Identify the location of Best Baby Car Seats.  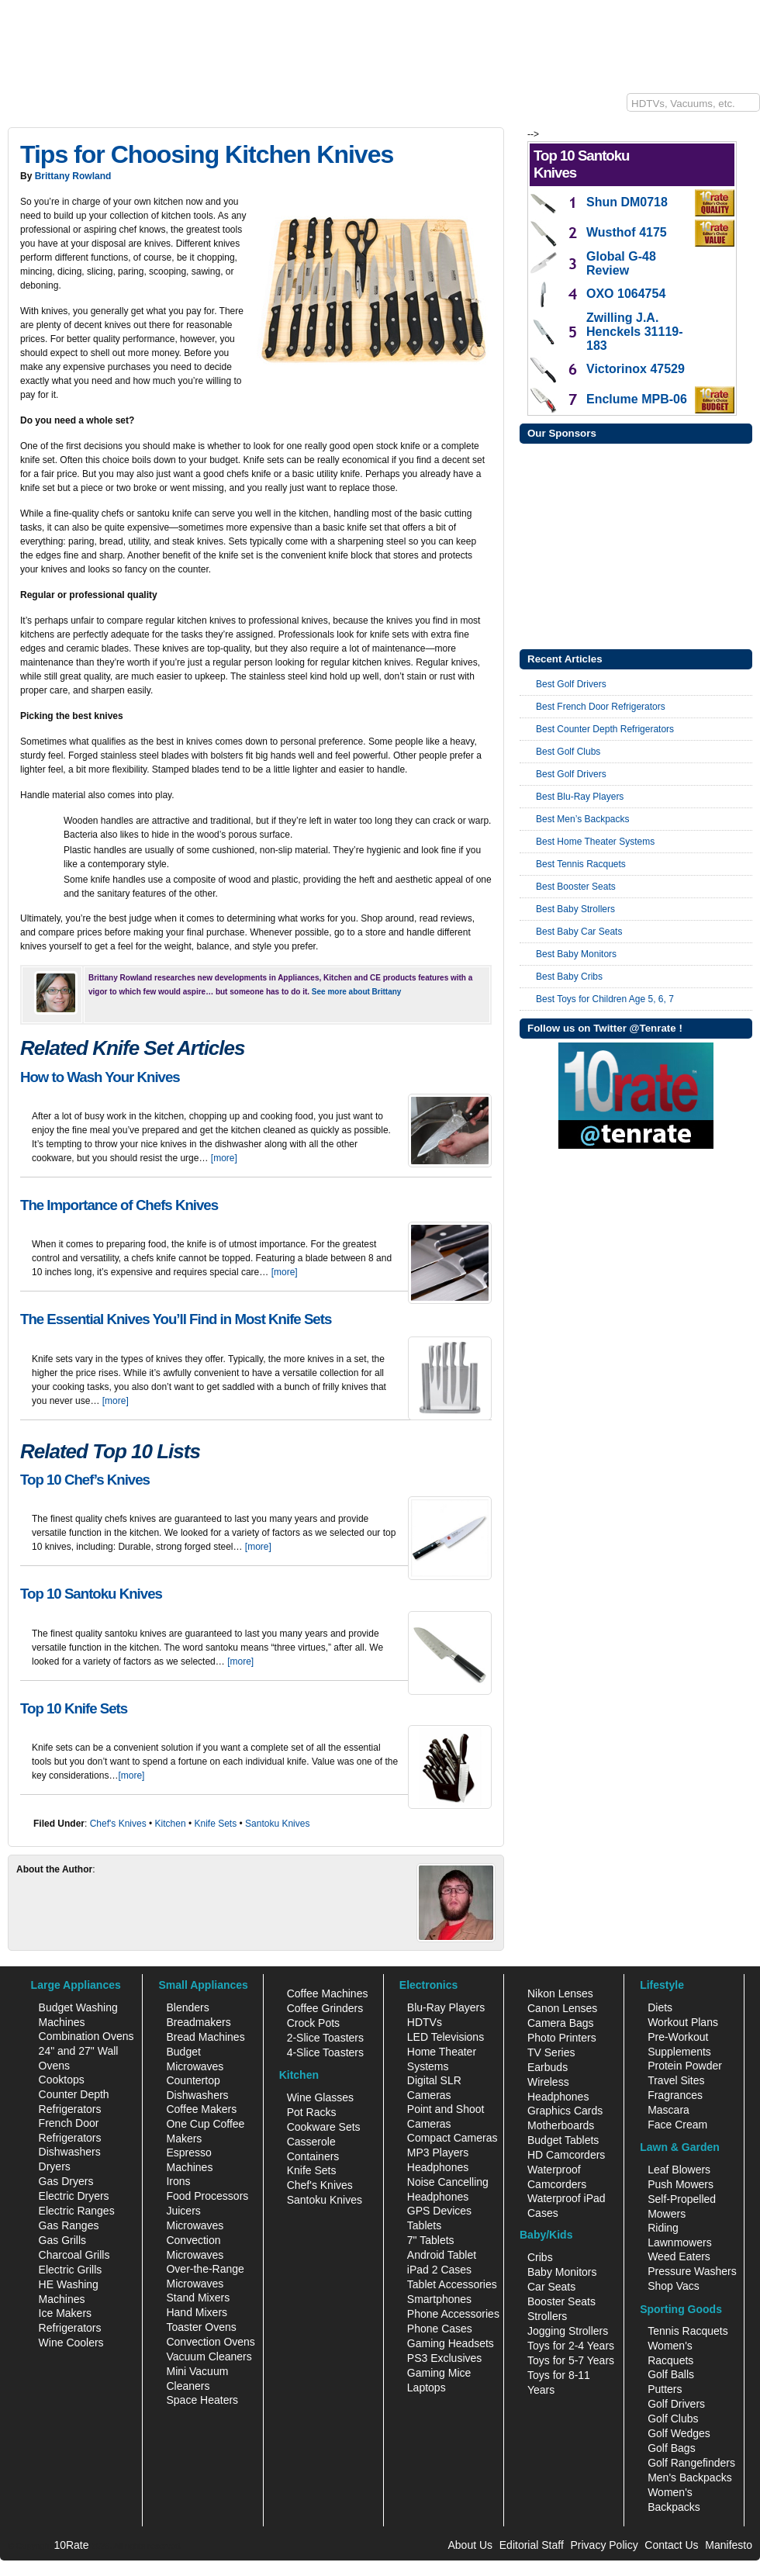
(579, 931).